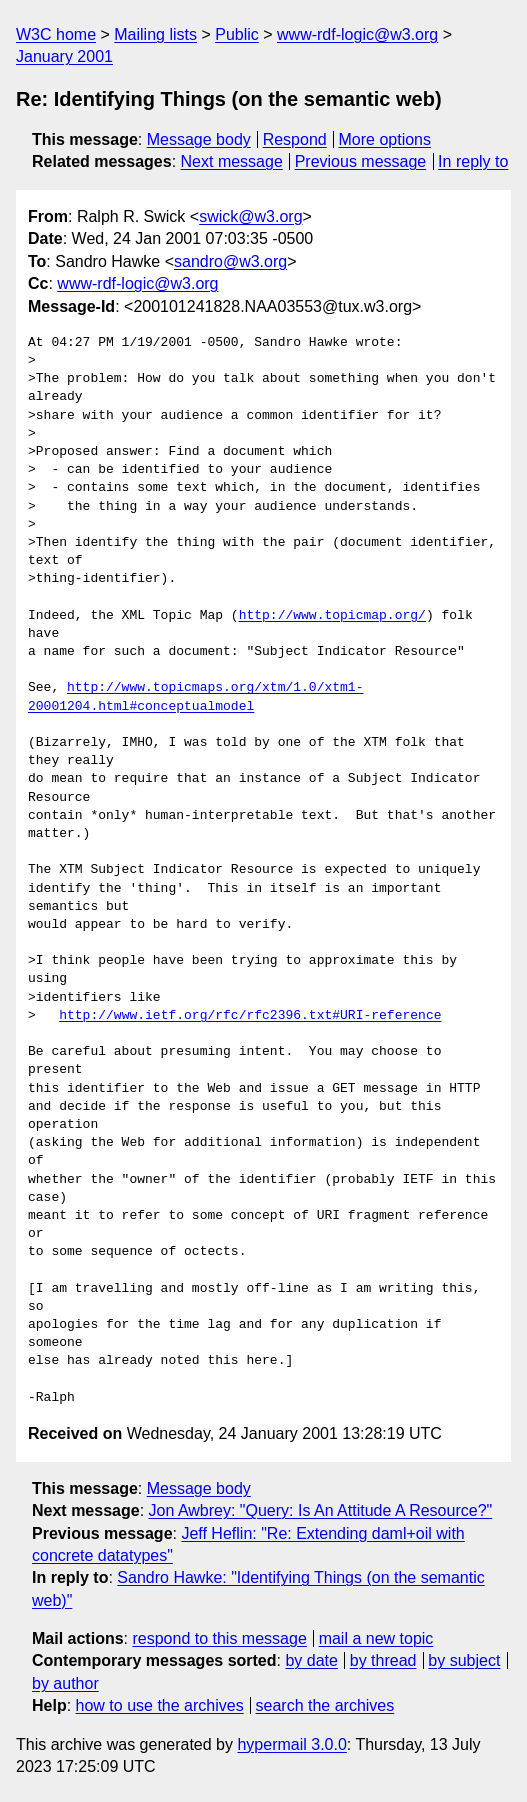 This screenshot has width=527, height=1802. What do you see at coordinates (383, 1660) in the screenshot?
I see `by thread` at bounding box center [383, 1660].